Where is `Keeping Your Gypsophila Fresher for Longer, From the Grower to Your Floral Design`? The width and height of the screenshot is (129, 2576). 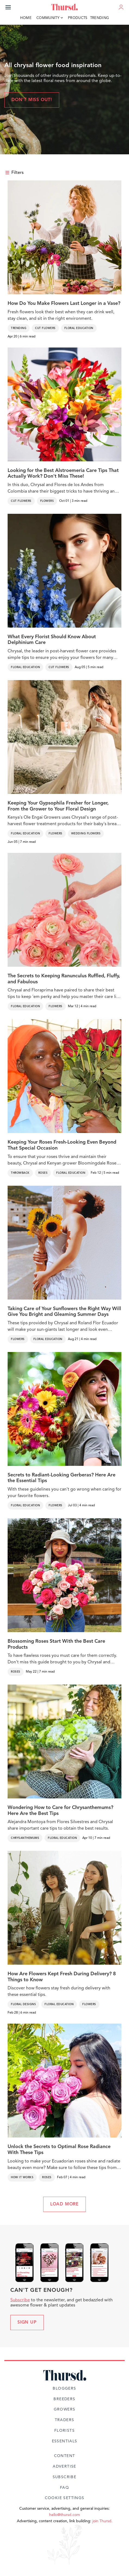
Keeping Your Gypsophila Fresher for Longer, From the Grower to Your Floral Design is located at coordinates (58, 806).